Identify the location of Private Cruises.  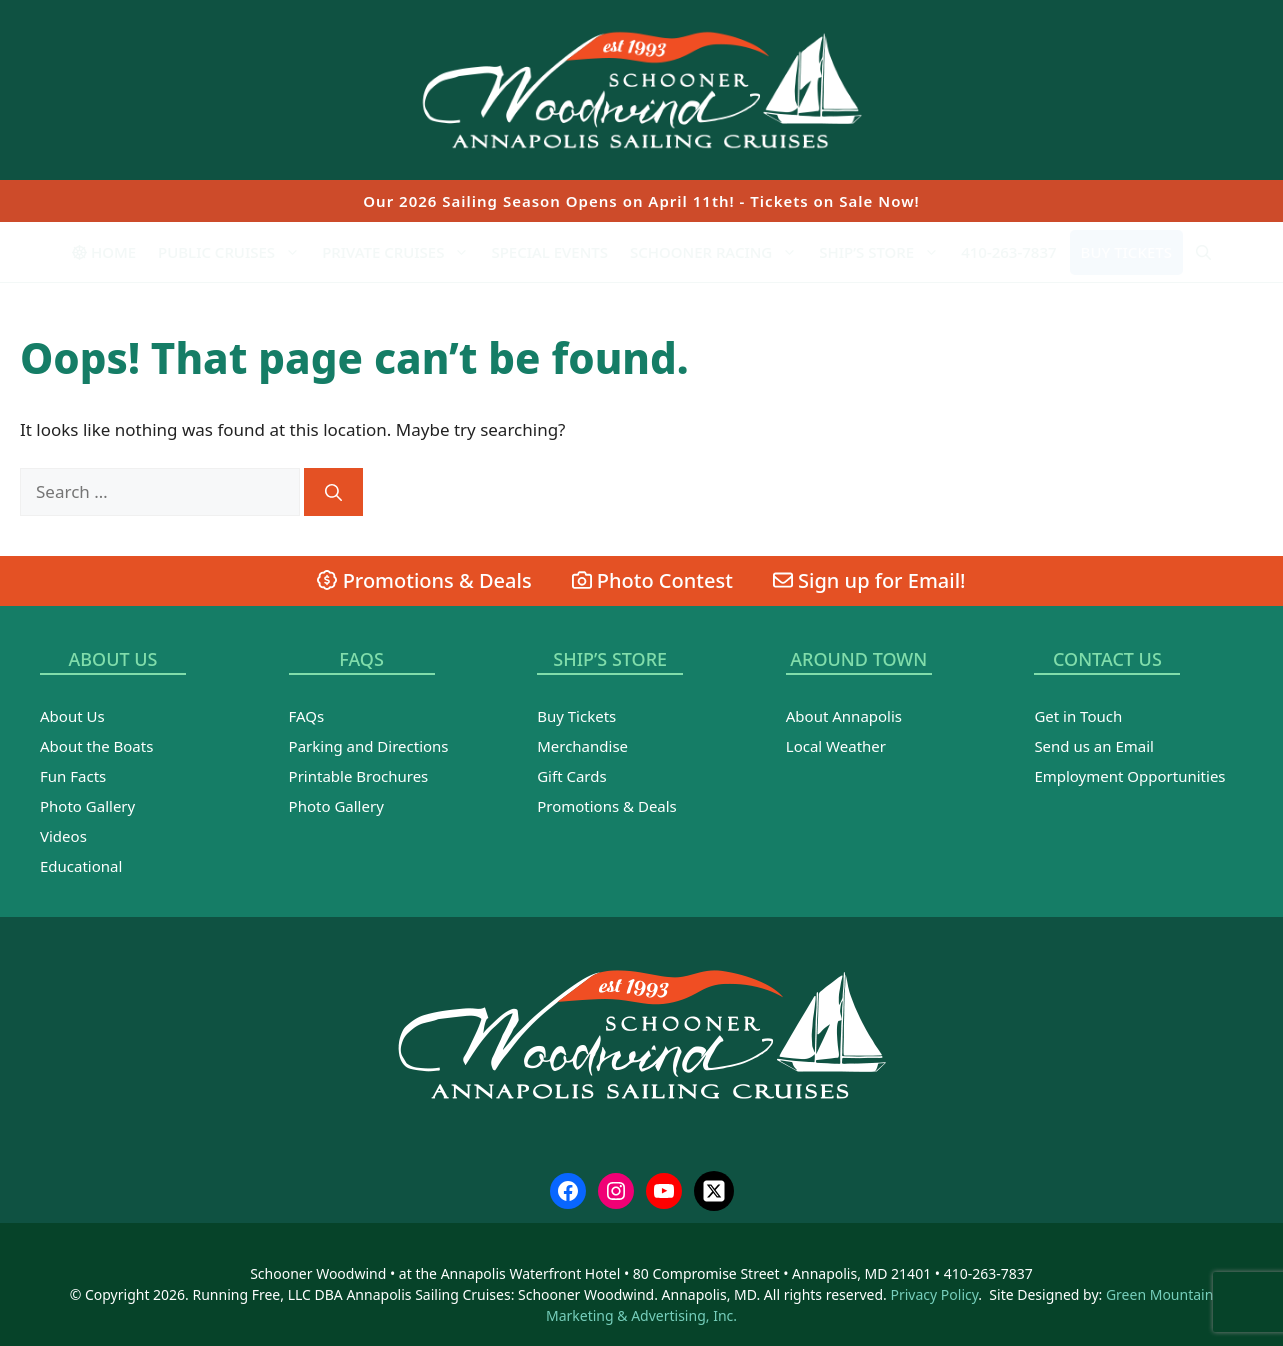
(401, 252).